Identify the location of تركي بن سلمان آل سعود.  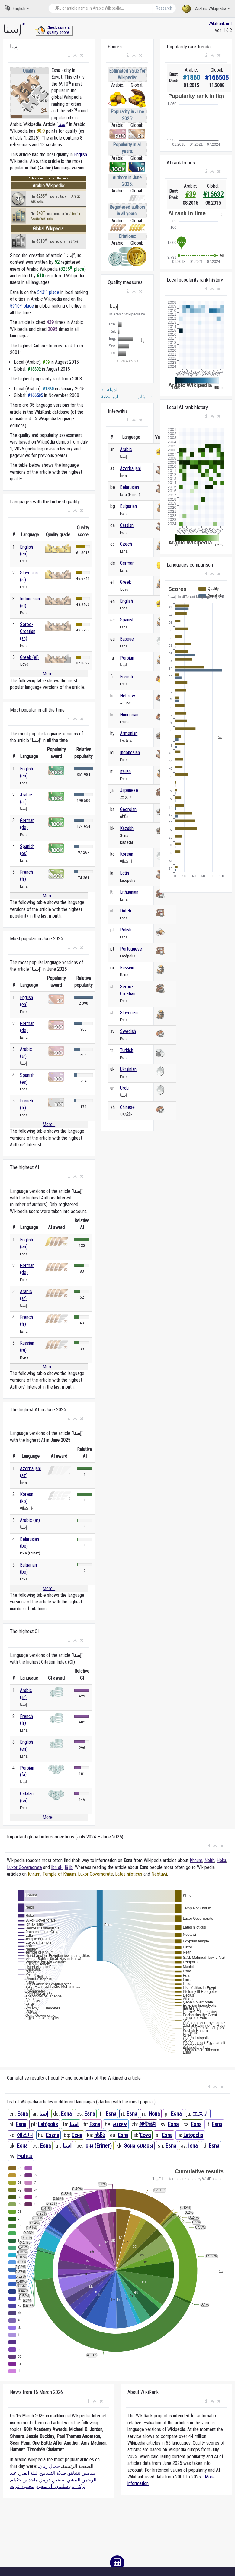
(61, 2486).